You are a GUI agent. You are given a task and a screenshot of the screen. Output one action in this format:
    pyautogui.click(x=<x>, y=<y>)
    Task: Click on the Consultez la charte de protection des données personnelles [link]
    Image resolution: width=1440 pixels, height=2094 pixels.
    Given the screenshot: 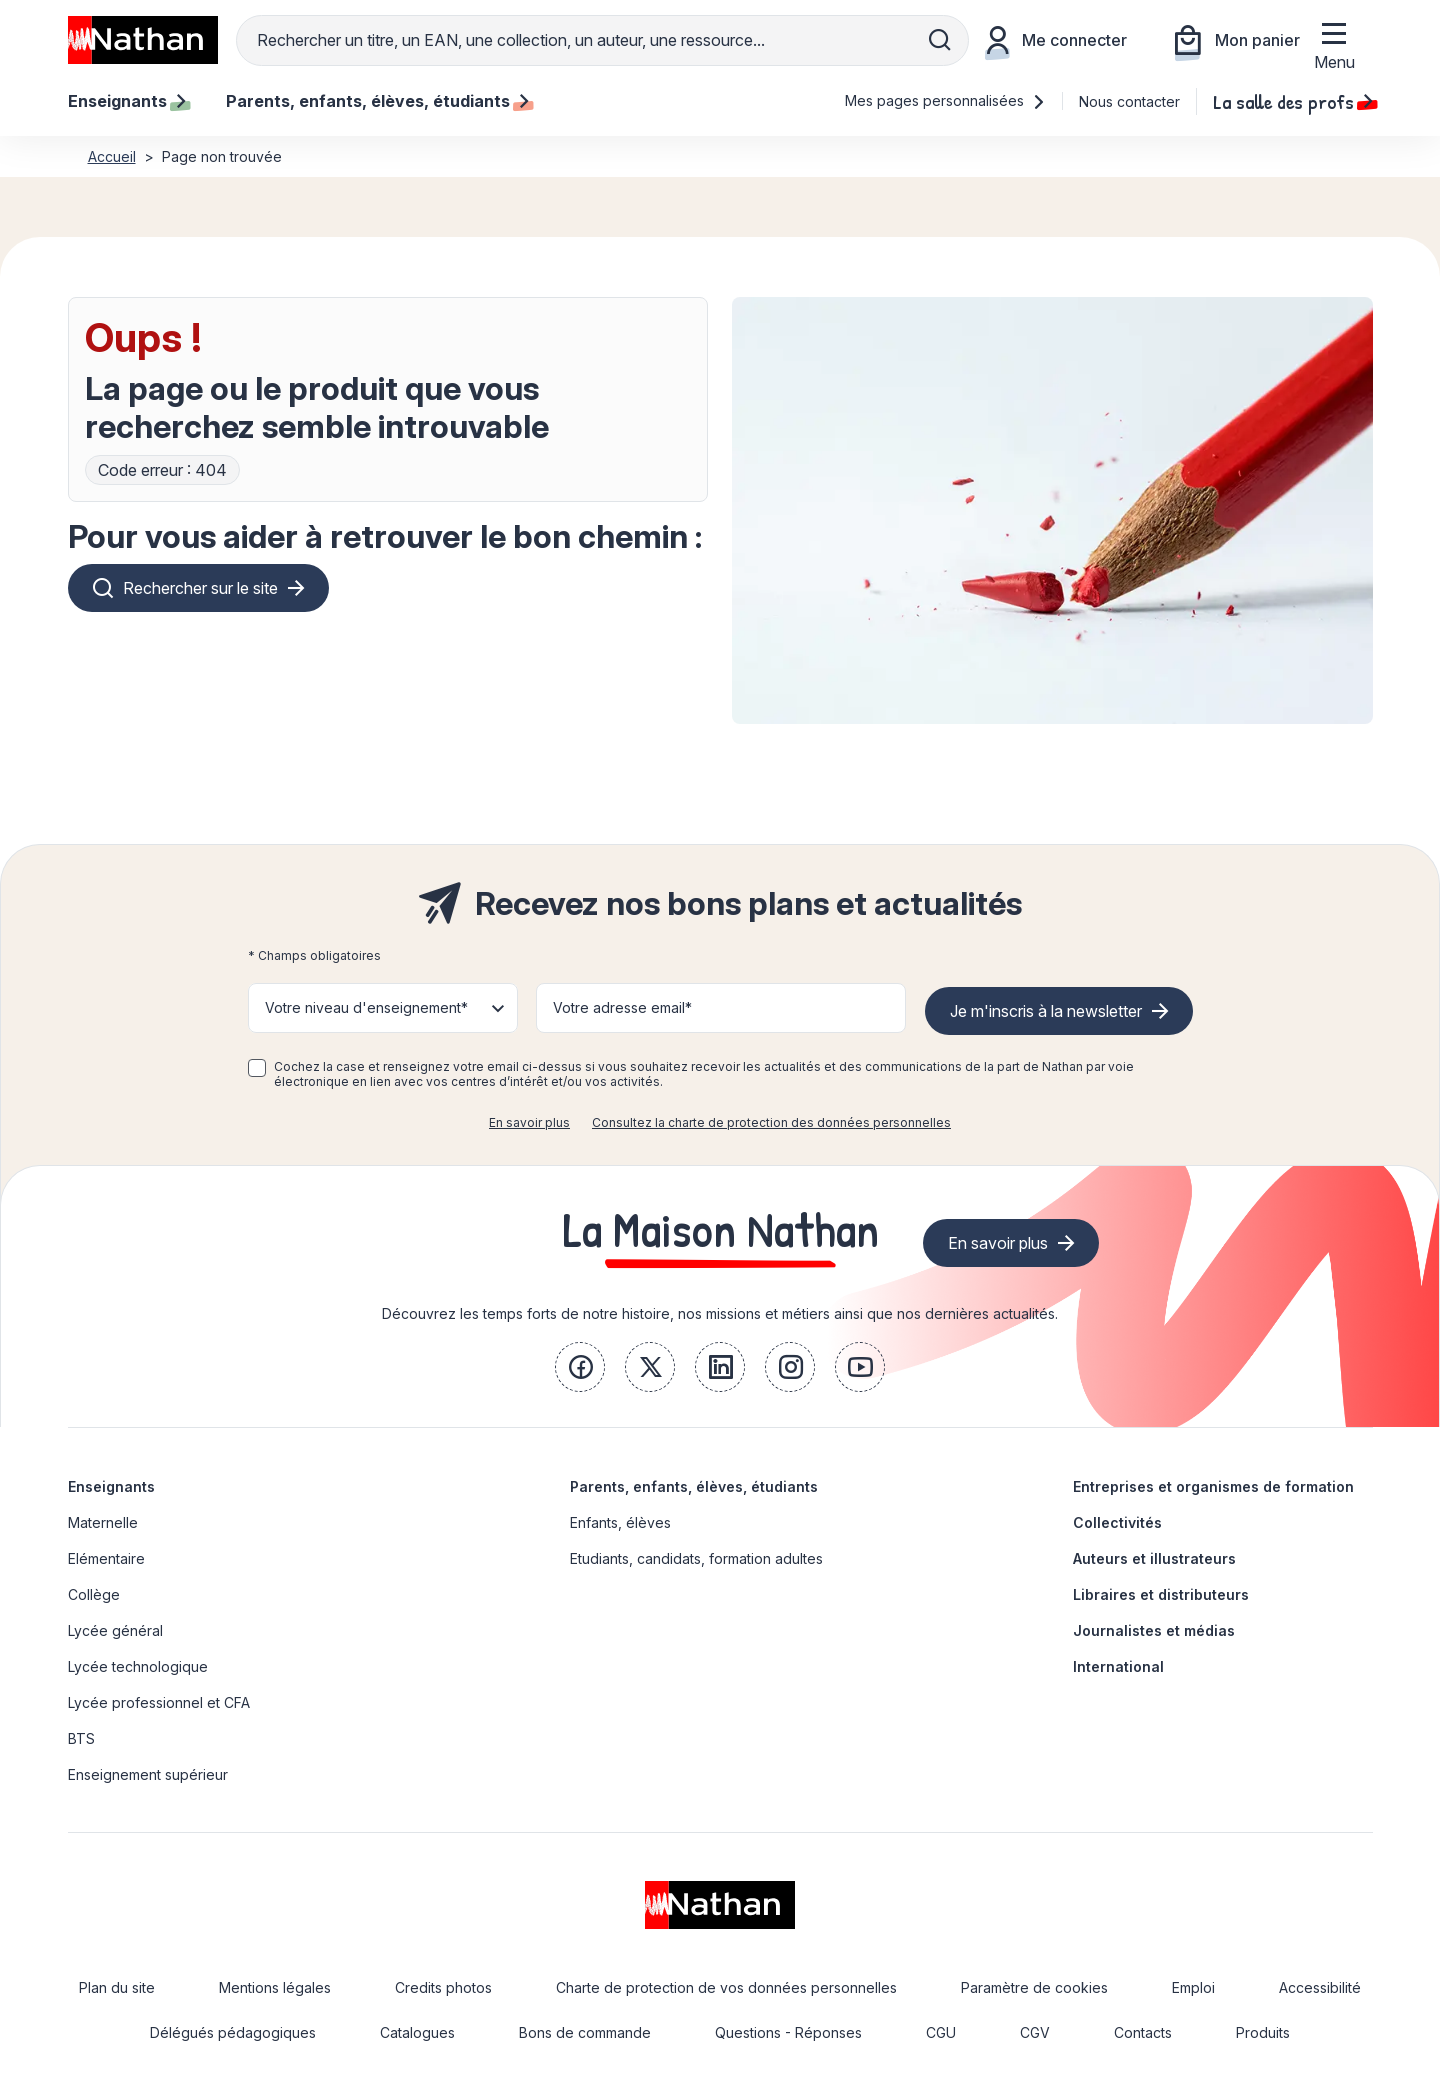 What is the action you would take?
    pyautogui.click(x=771, y=1122)
    